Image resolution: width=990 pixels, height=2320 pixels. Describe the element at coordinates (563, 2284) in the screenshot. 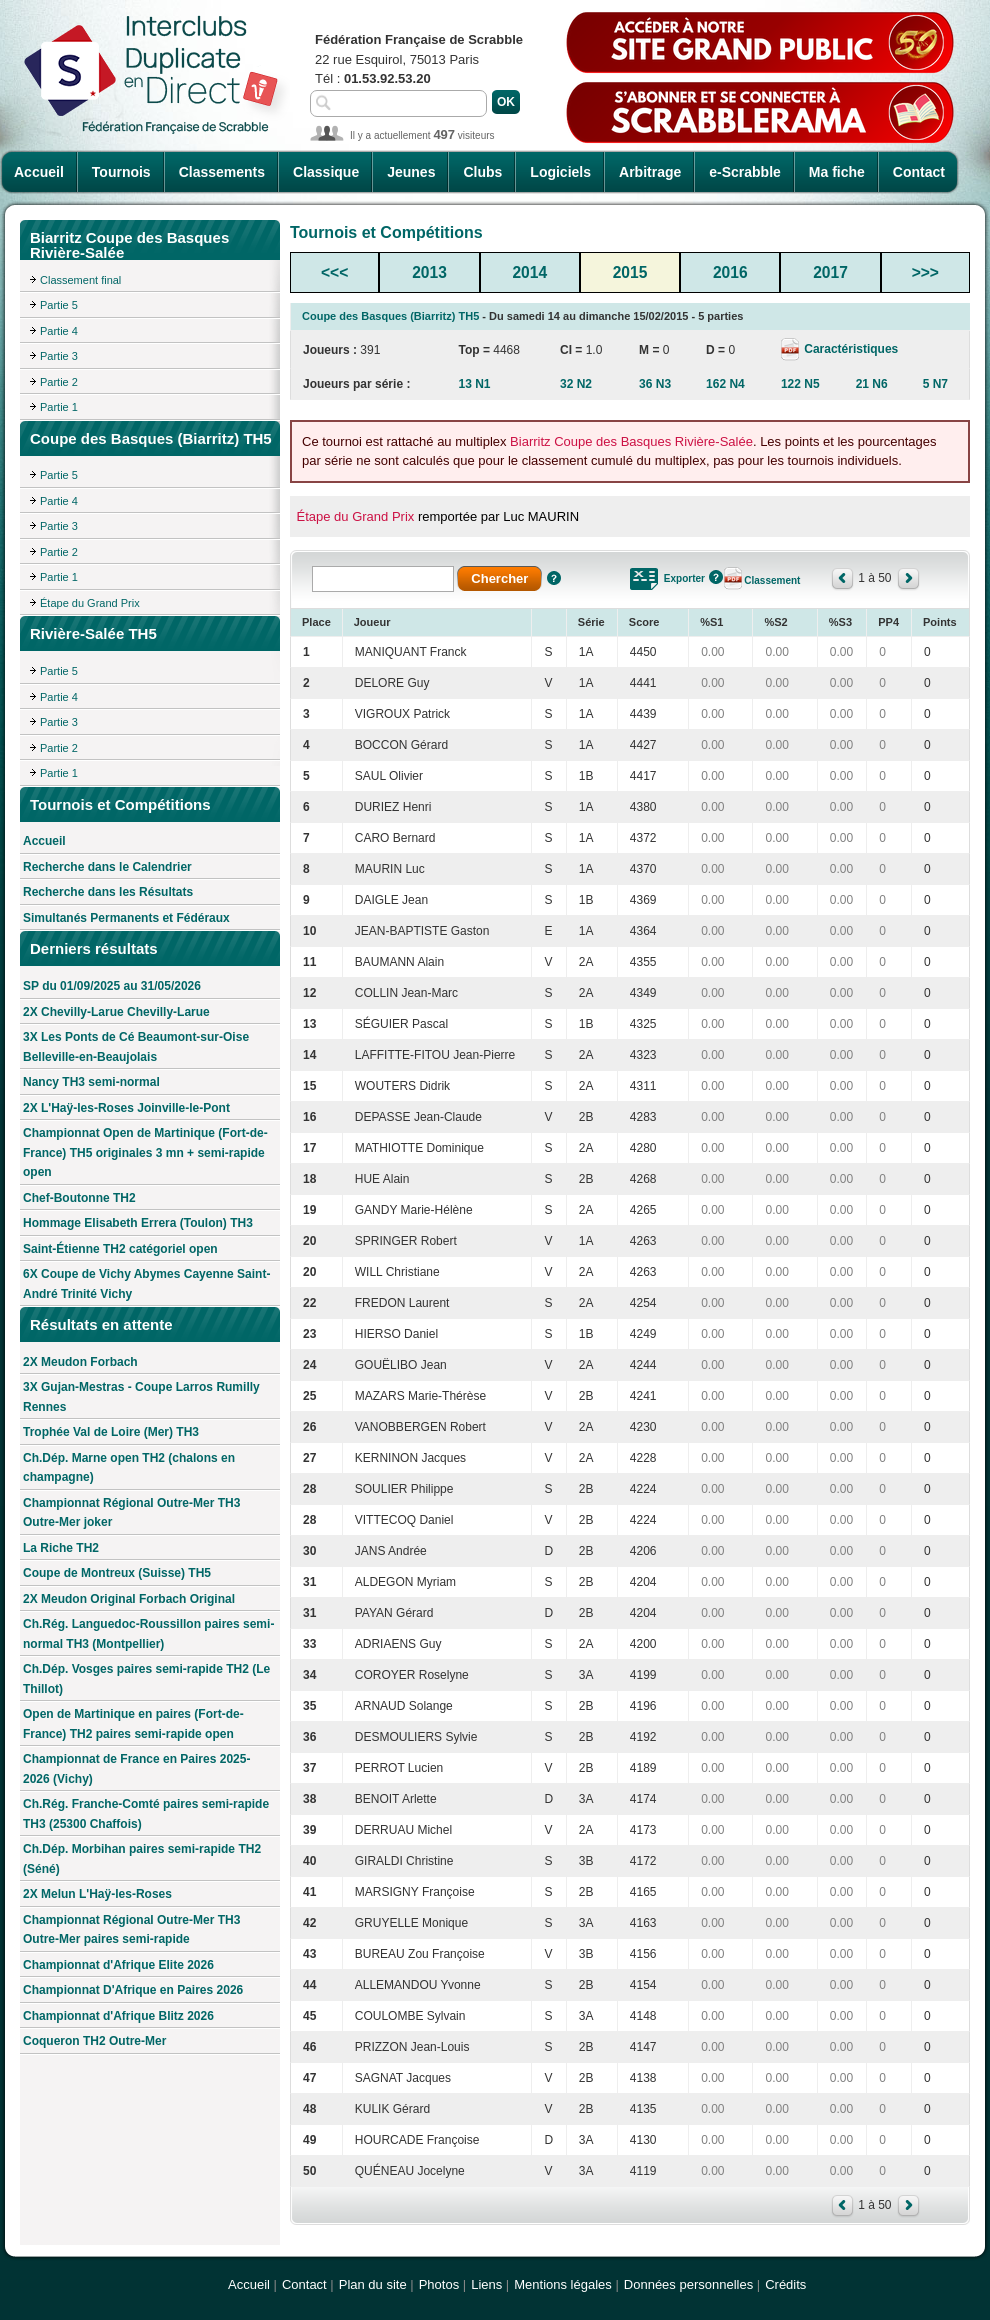

I see `Mentions légales` at that location.